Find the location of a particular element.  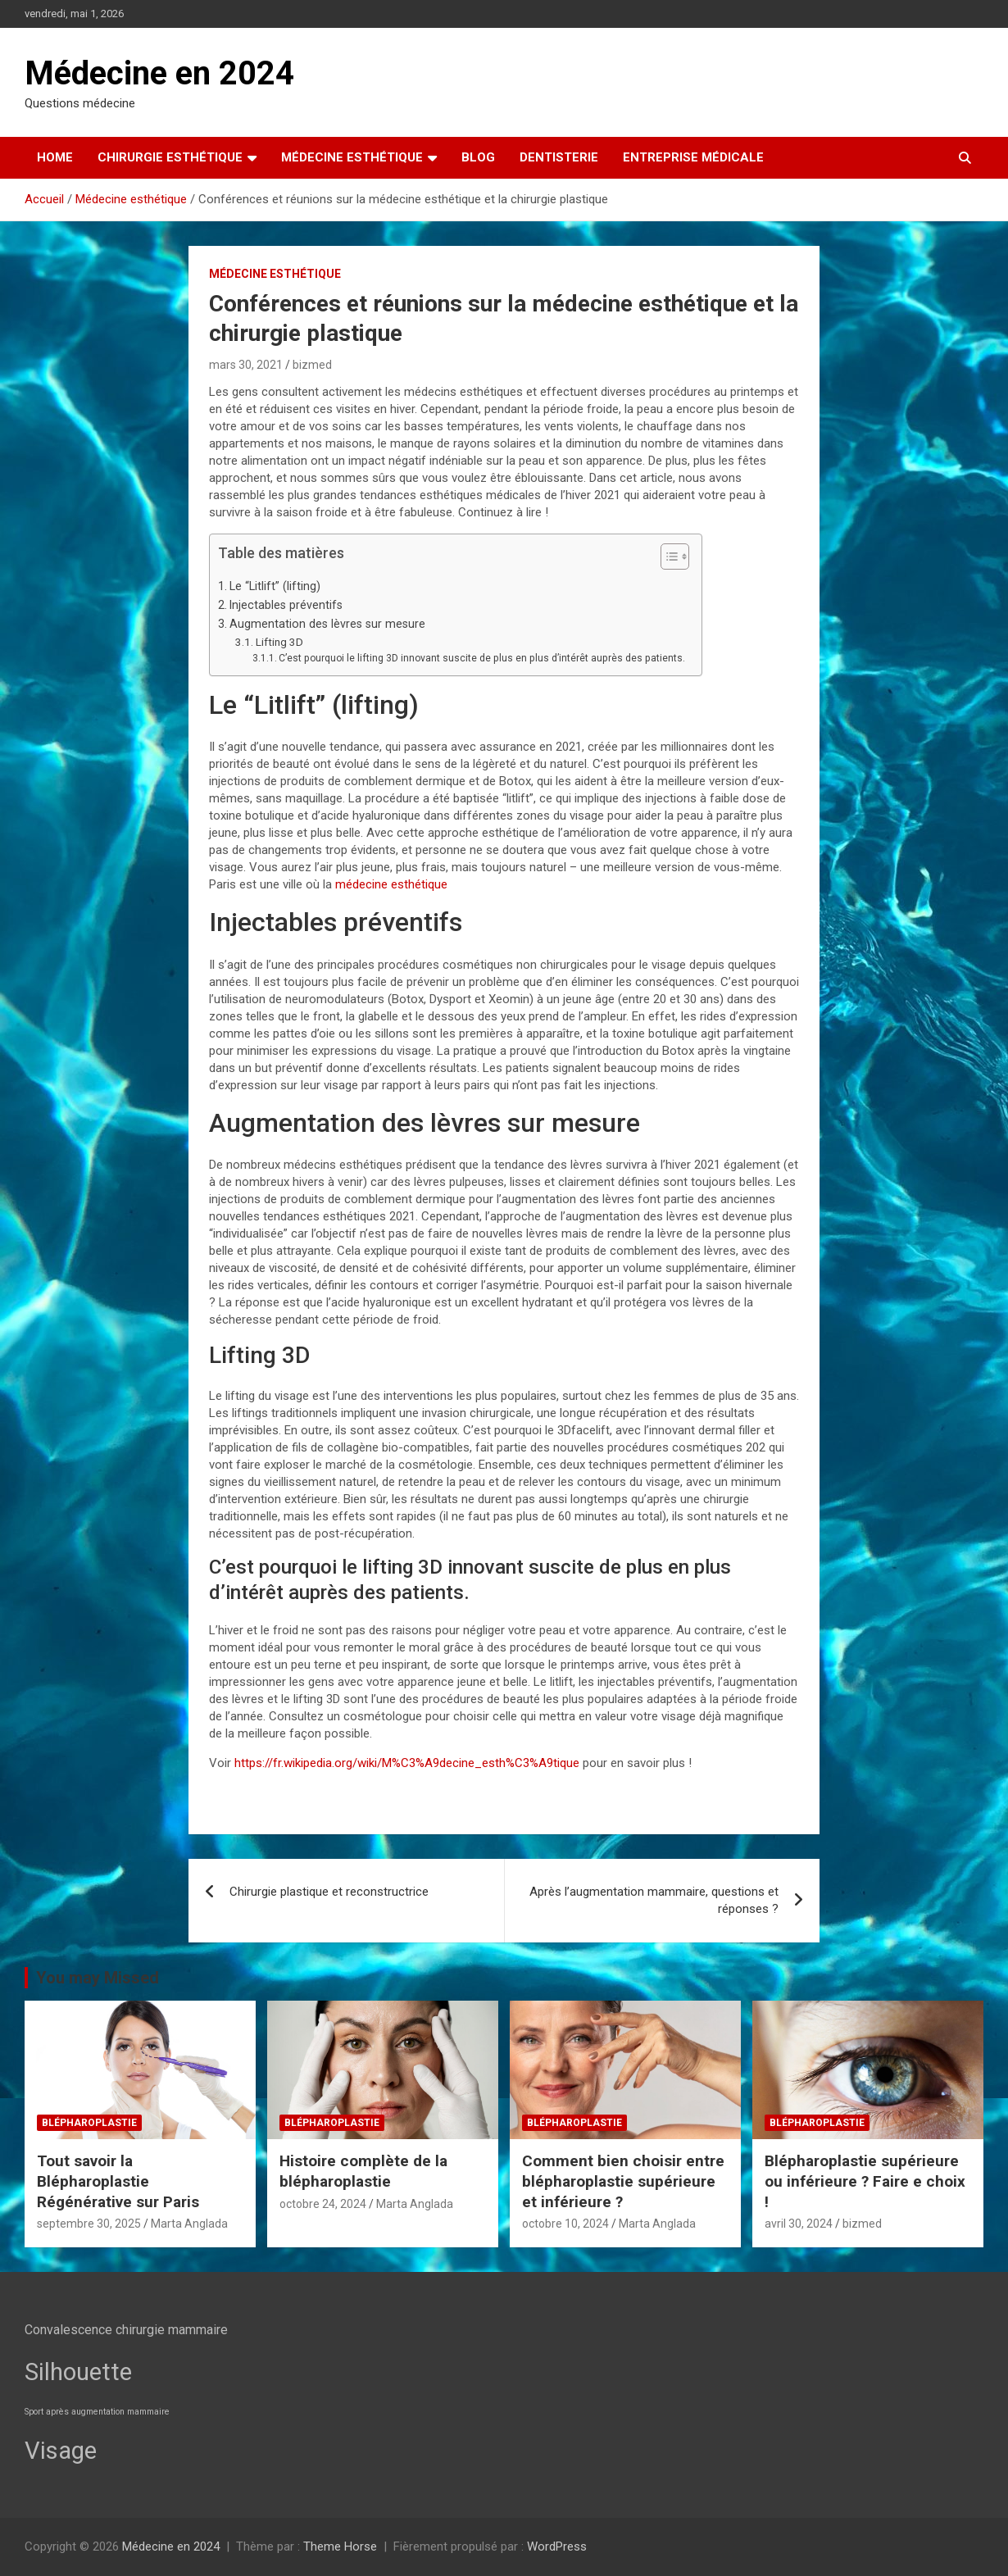

Comment bien choisir entre blépharoplastie supérieure et inférieure ? is located at coordinates (623, 2180).